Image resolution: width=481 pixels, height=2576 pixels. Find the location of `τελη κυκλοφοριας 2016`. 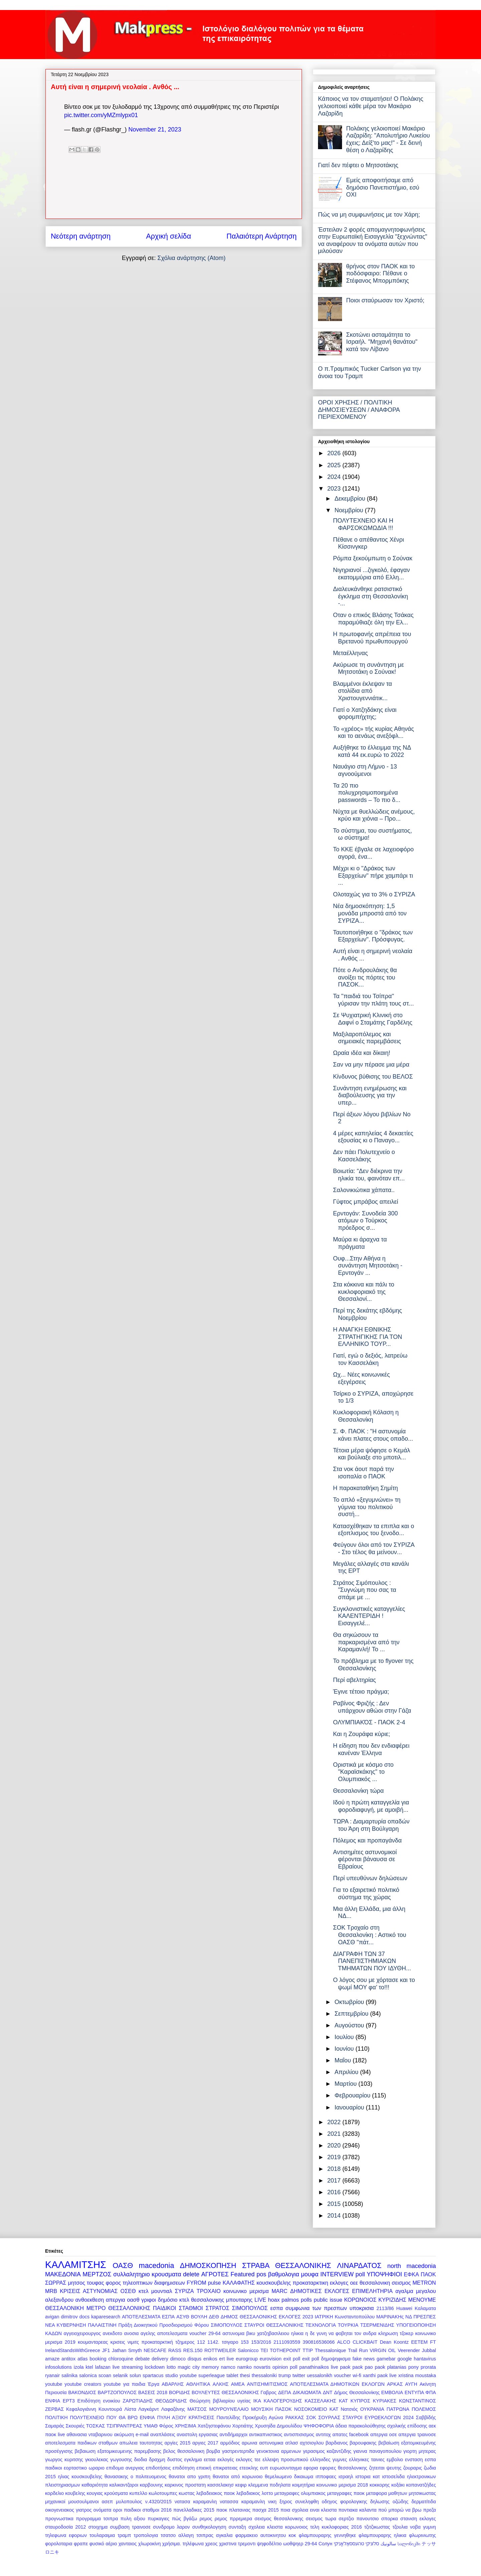

τελη κυκλοφοριας 2016 is located at coordinates (336, 2527).